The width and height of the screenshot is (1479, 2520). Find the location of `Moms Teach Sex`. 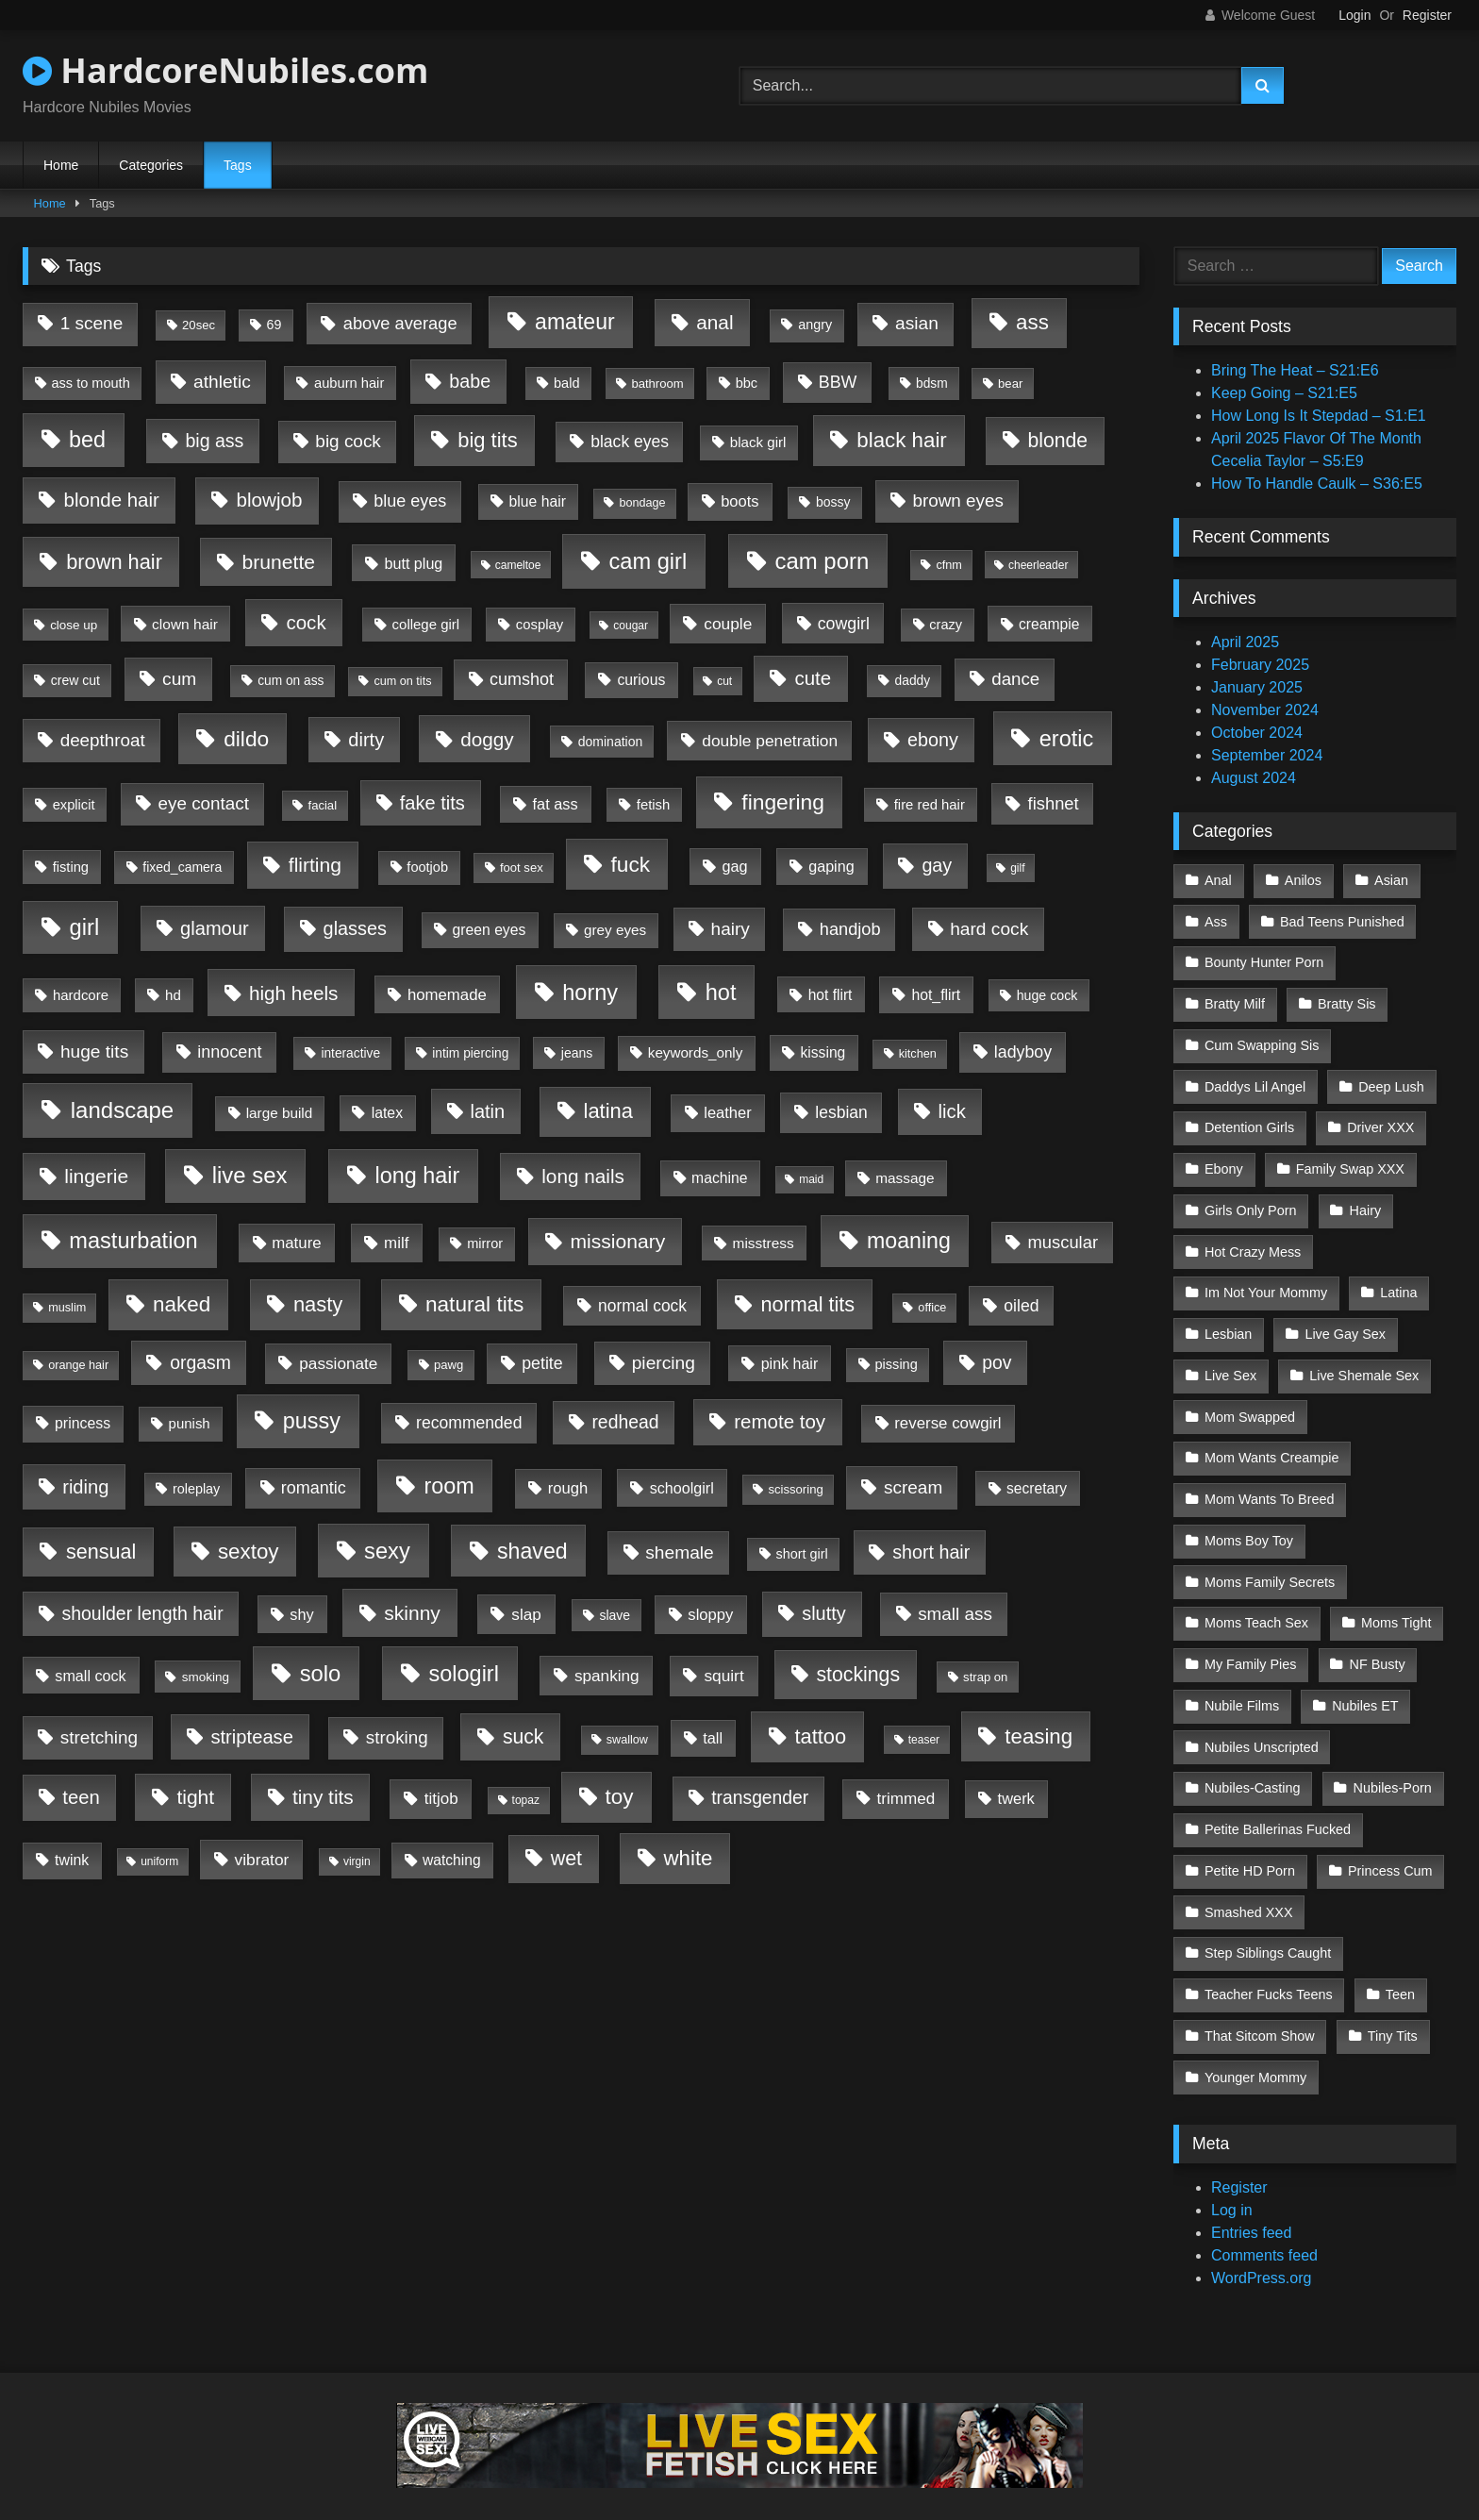

Moms Teach Sex is located at coordinates (1256, 1598).